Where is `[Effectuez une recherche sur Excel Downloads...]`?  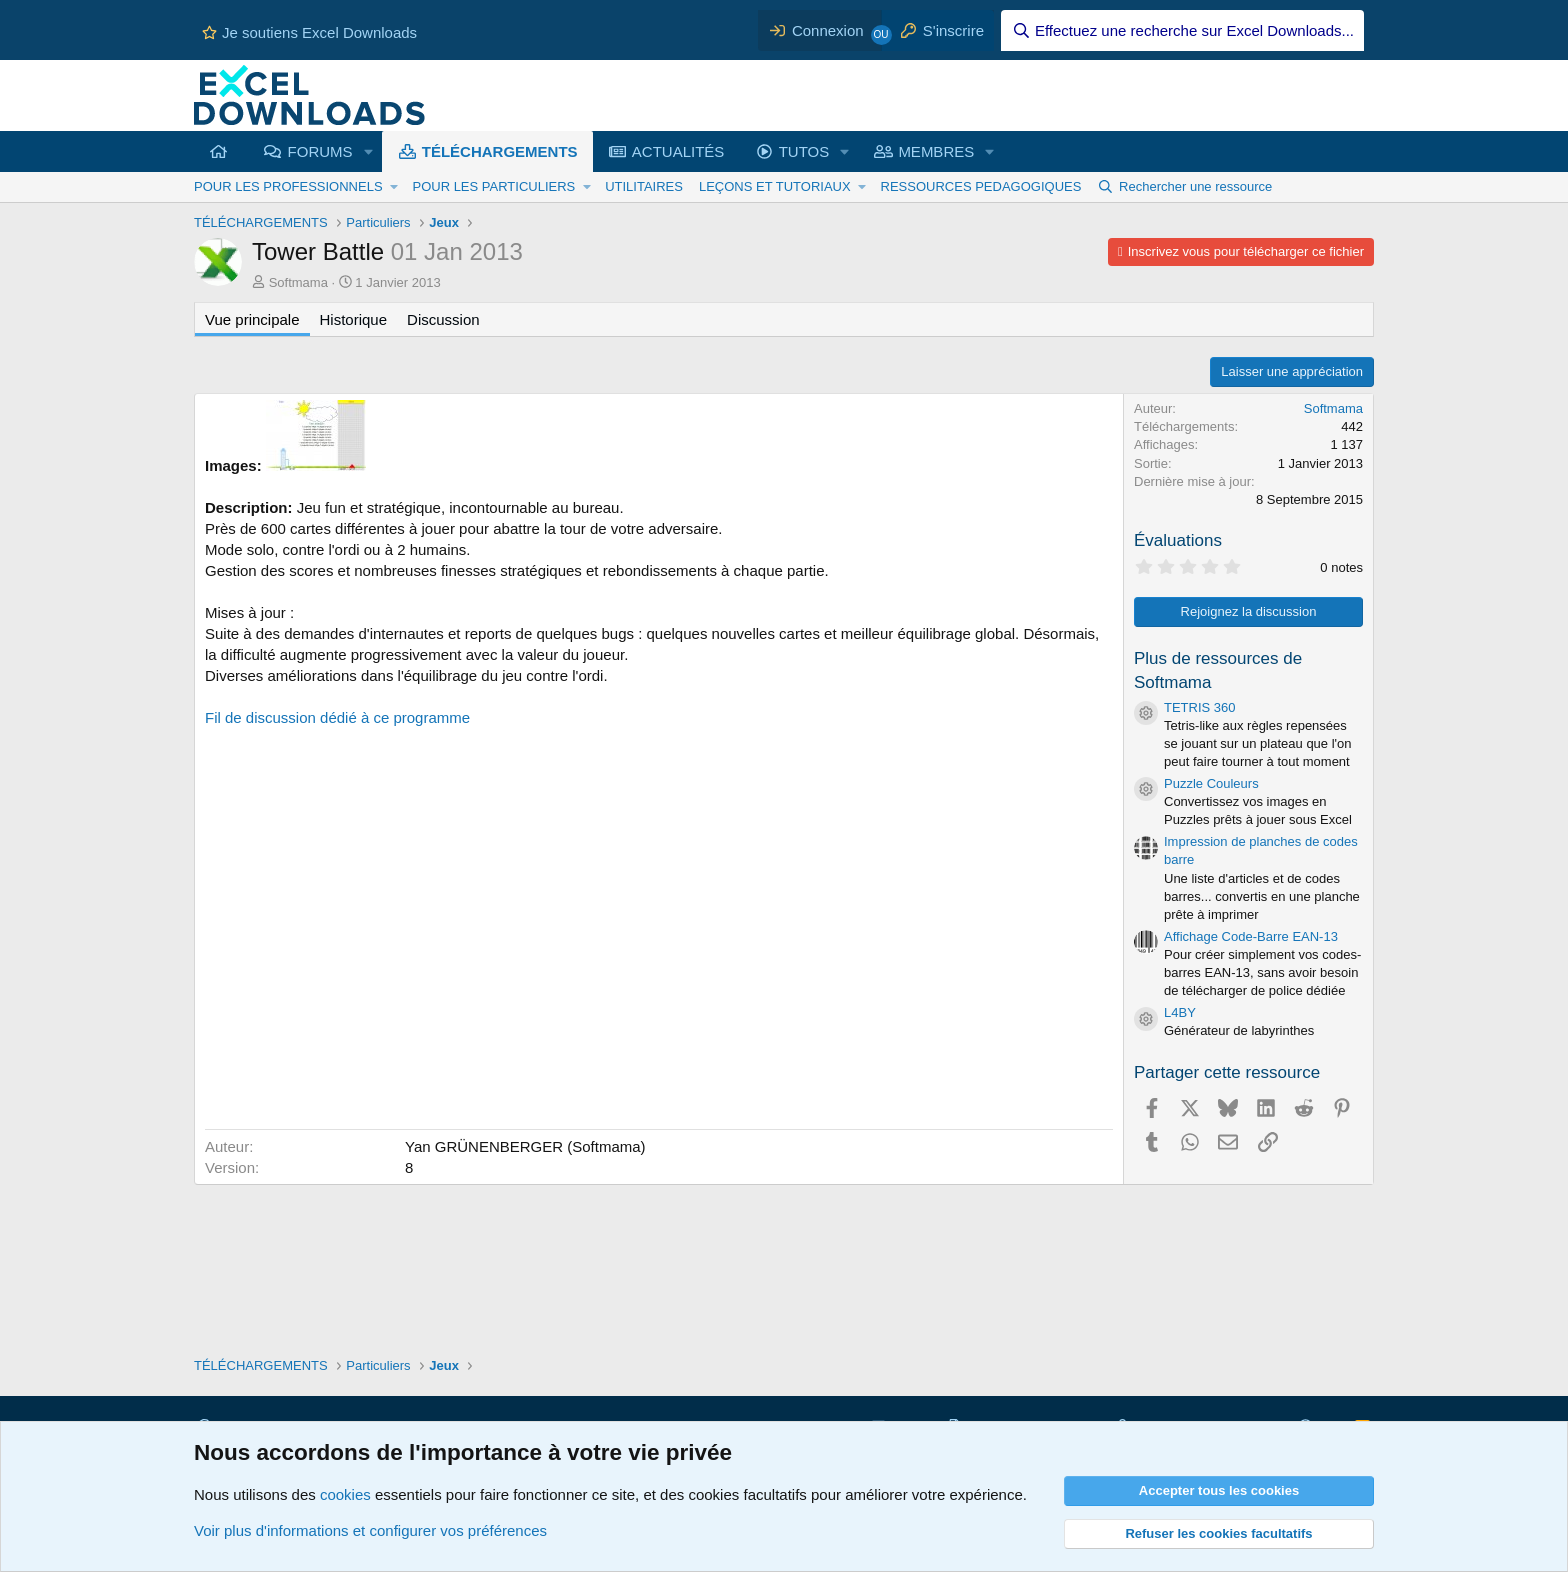
[Effectuez une recherche sur Excel Downloads...] is located at coordinates (1182, 30).